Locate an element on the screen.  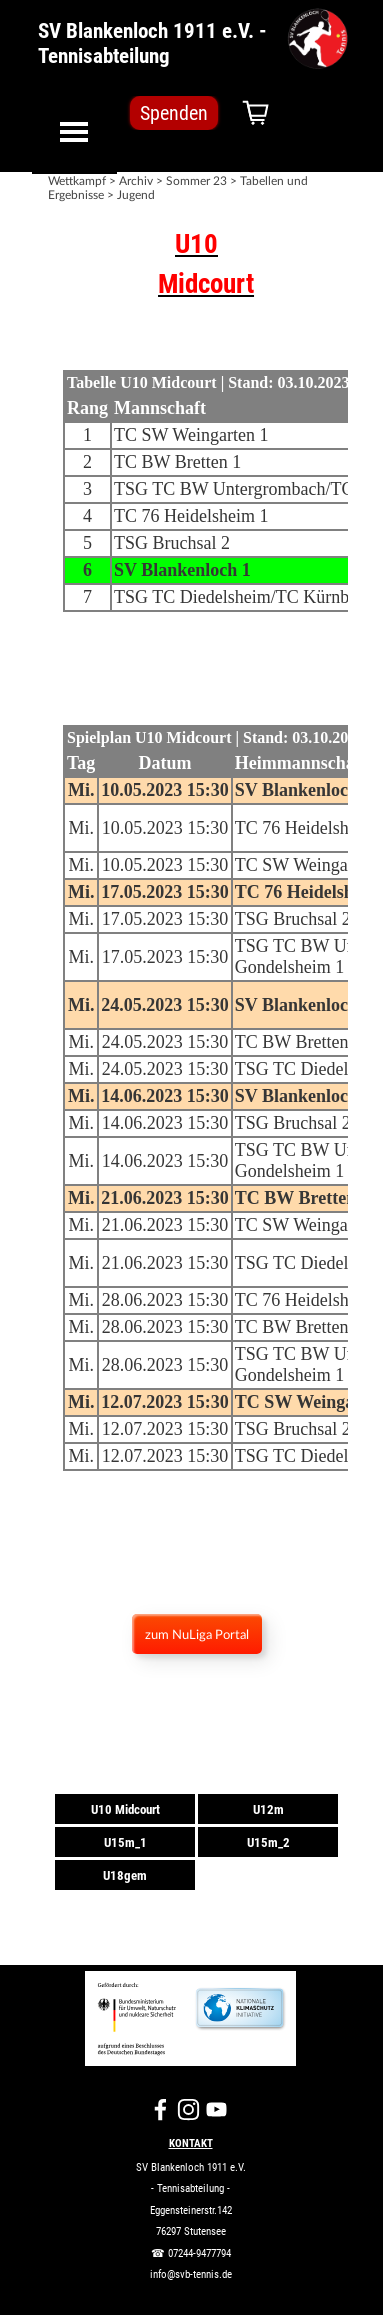
[instagram] is located at coordinates (188, 2109).